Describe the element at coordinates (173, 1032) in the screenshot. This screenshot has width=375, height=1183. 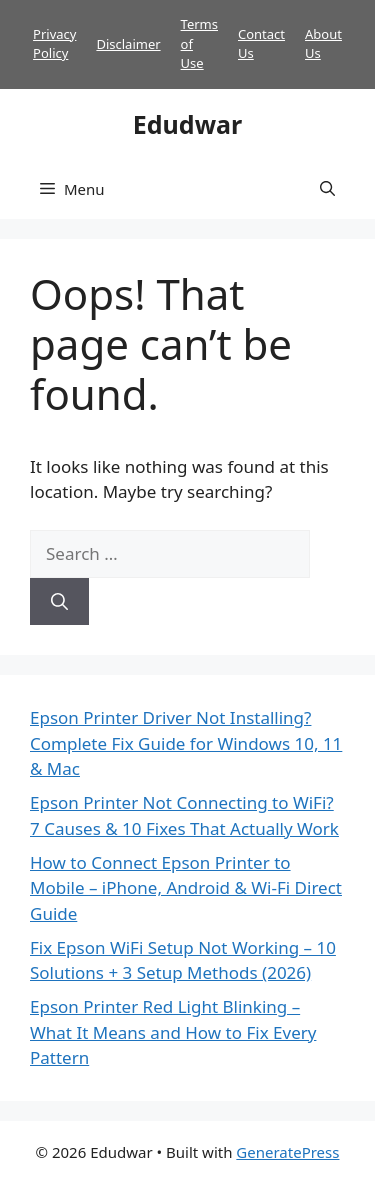
I see `Epson Printer Red Light Blinking – What It Means and How to Fix Every Pattern` at that location.